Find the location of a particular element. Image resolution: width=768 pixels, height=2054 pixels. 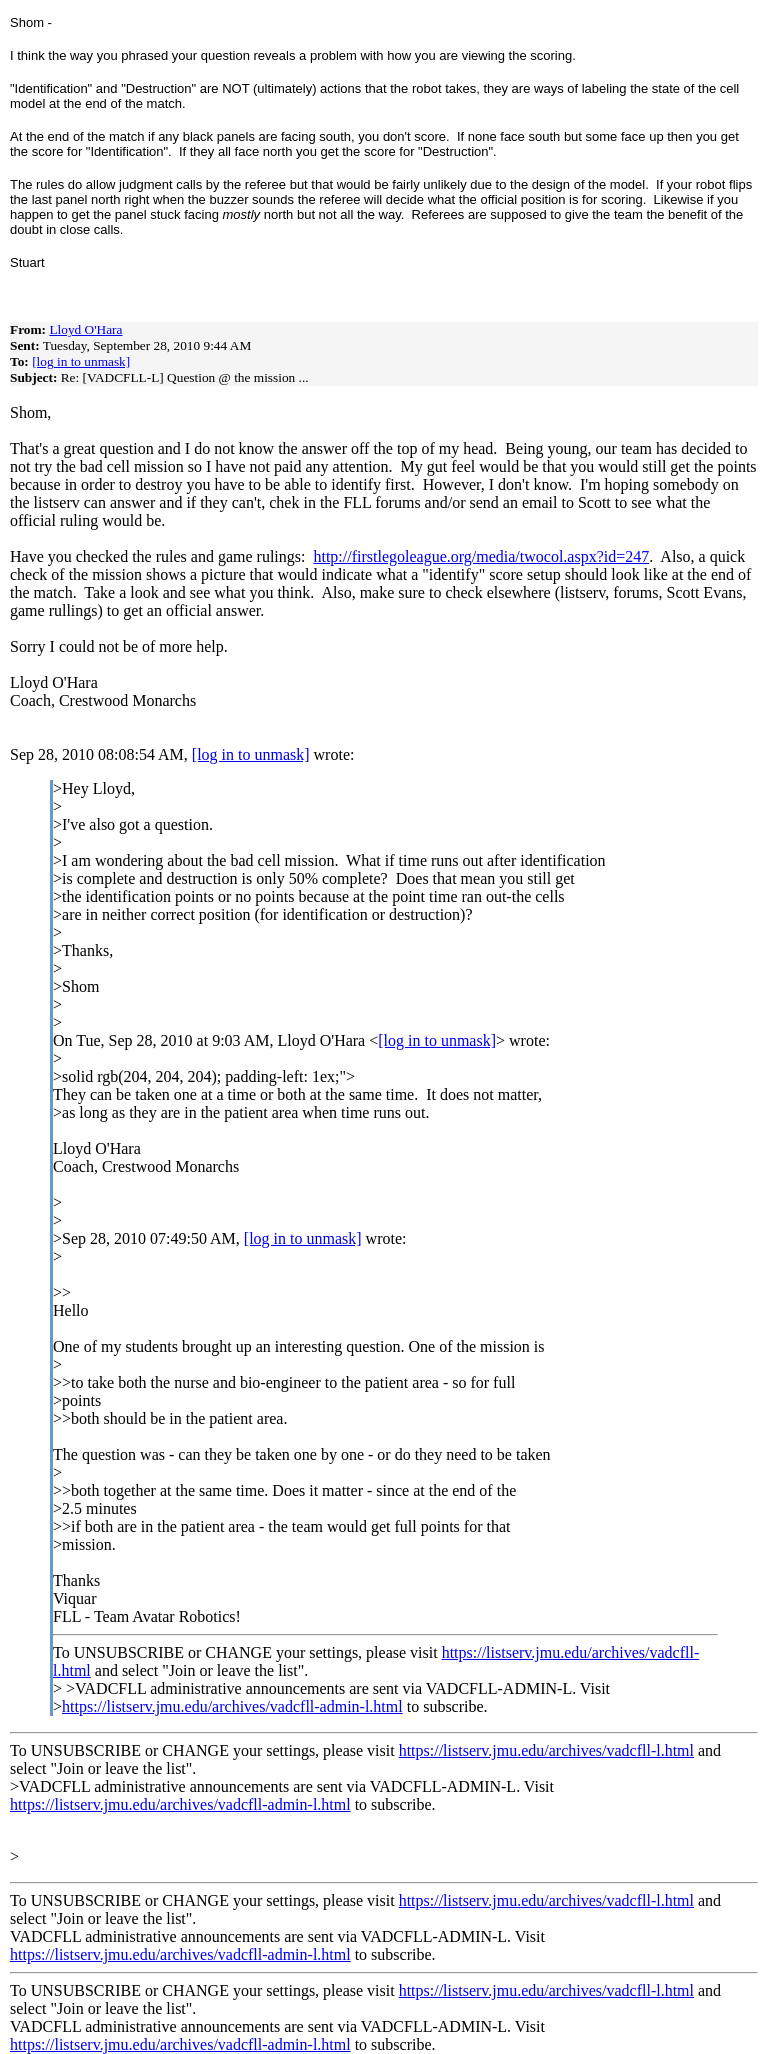

Lloyd O'Hara is located at coordinates (85, 329).